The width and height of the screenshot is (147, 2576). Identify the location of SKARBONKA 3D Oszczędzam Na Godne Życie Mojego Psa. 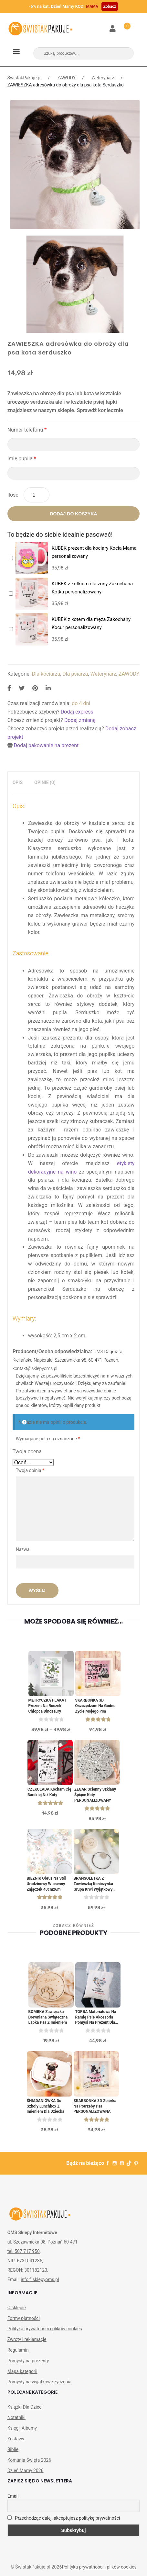
(95, 1706).